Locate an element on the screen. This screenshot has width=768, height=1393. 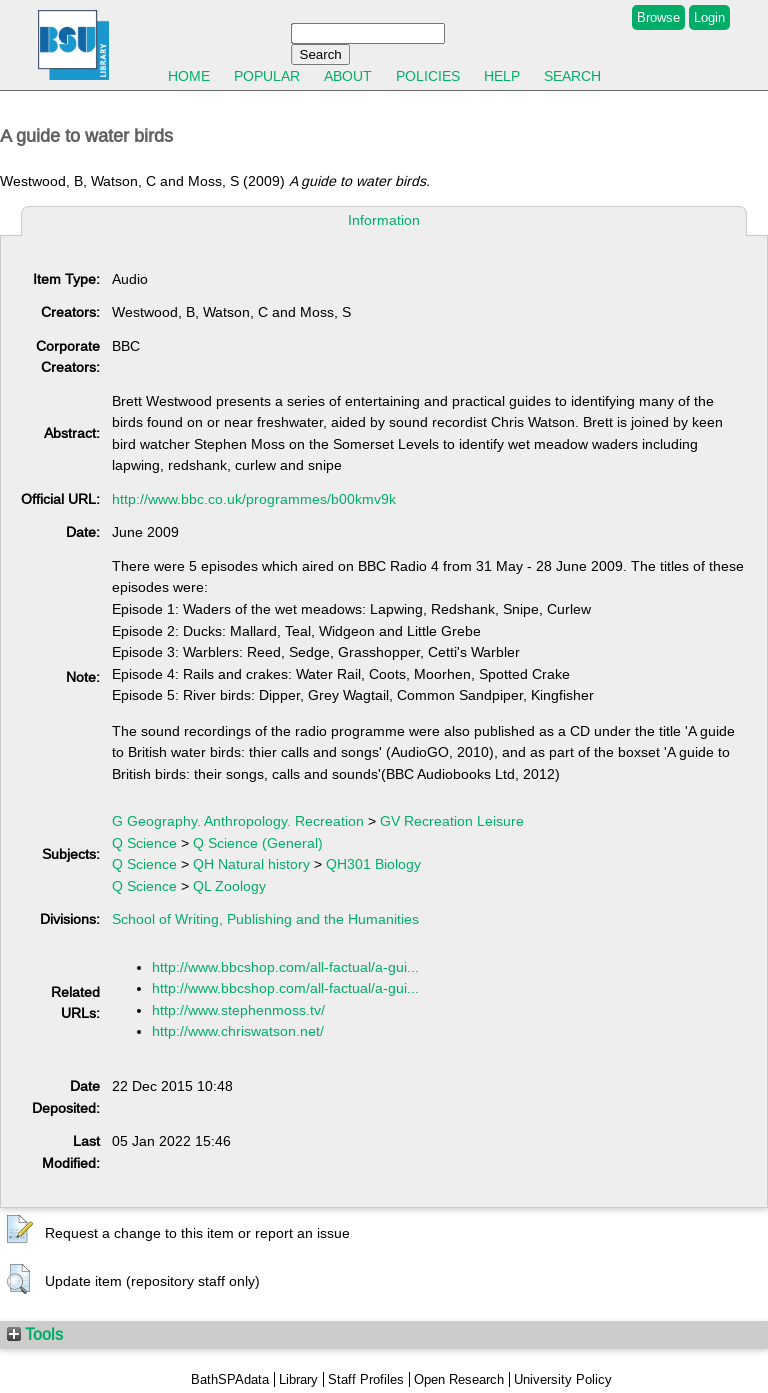
[button] is located at coordinates (20, 1230).